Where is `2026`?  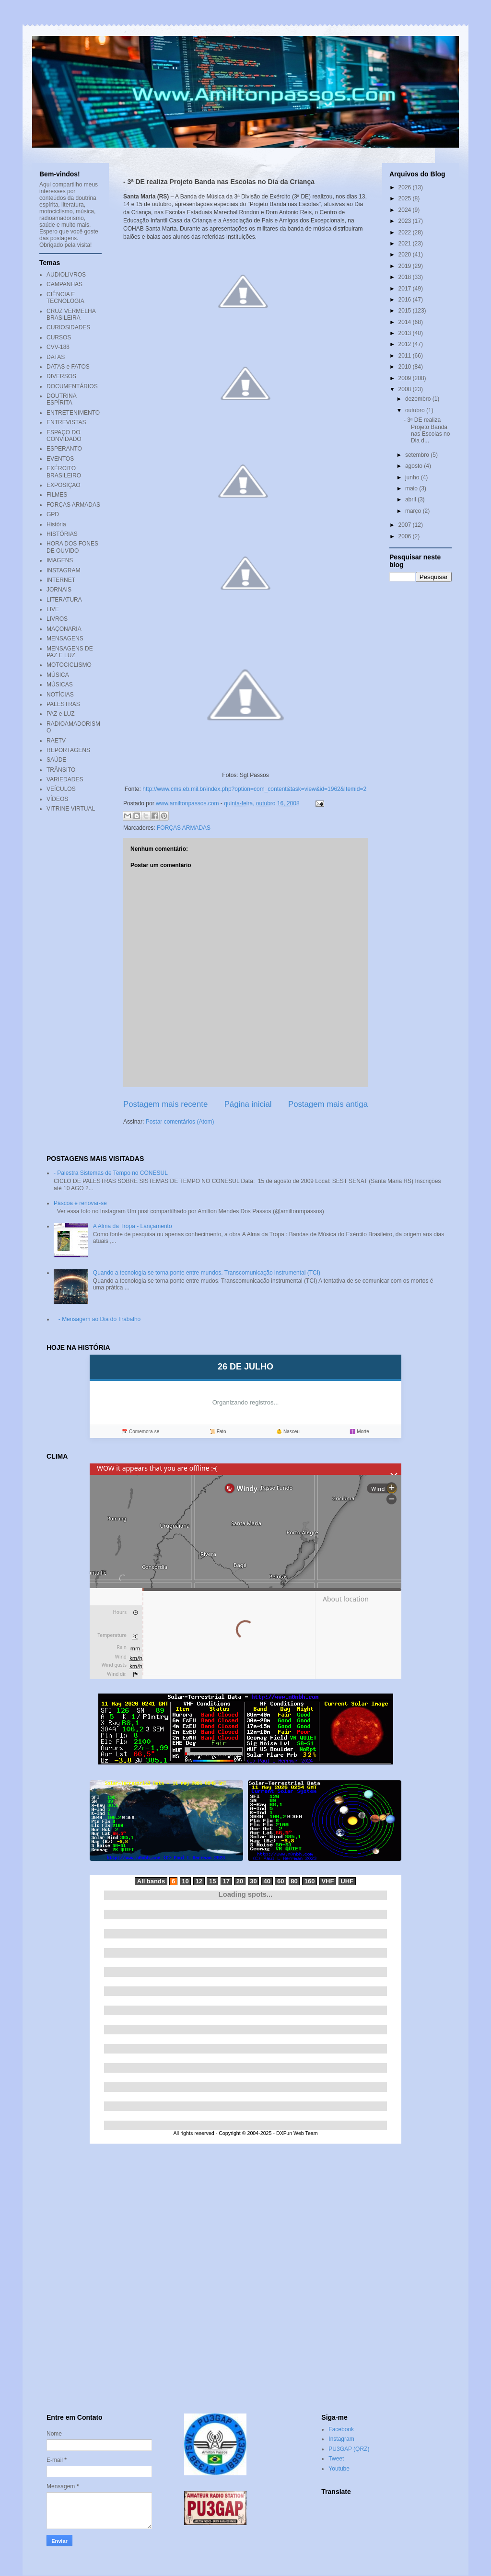
2026 is located at coordinates (405, 187).